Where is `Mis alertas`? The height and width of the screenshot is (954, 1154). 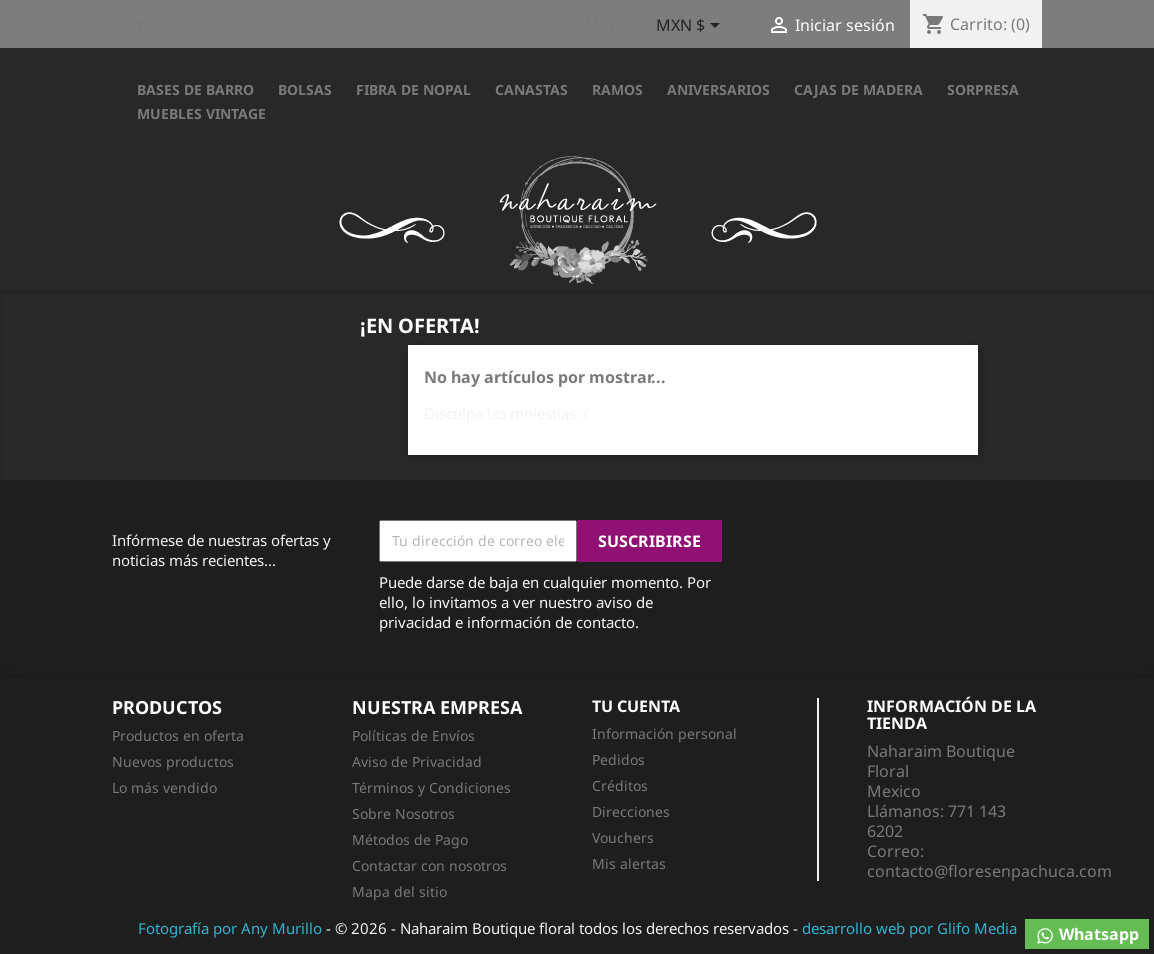 Mis alertas is located at coordinates (629, 863).